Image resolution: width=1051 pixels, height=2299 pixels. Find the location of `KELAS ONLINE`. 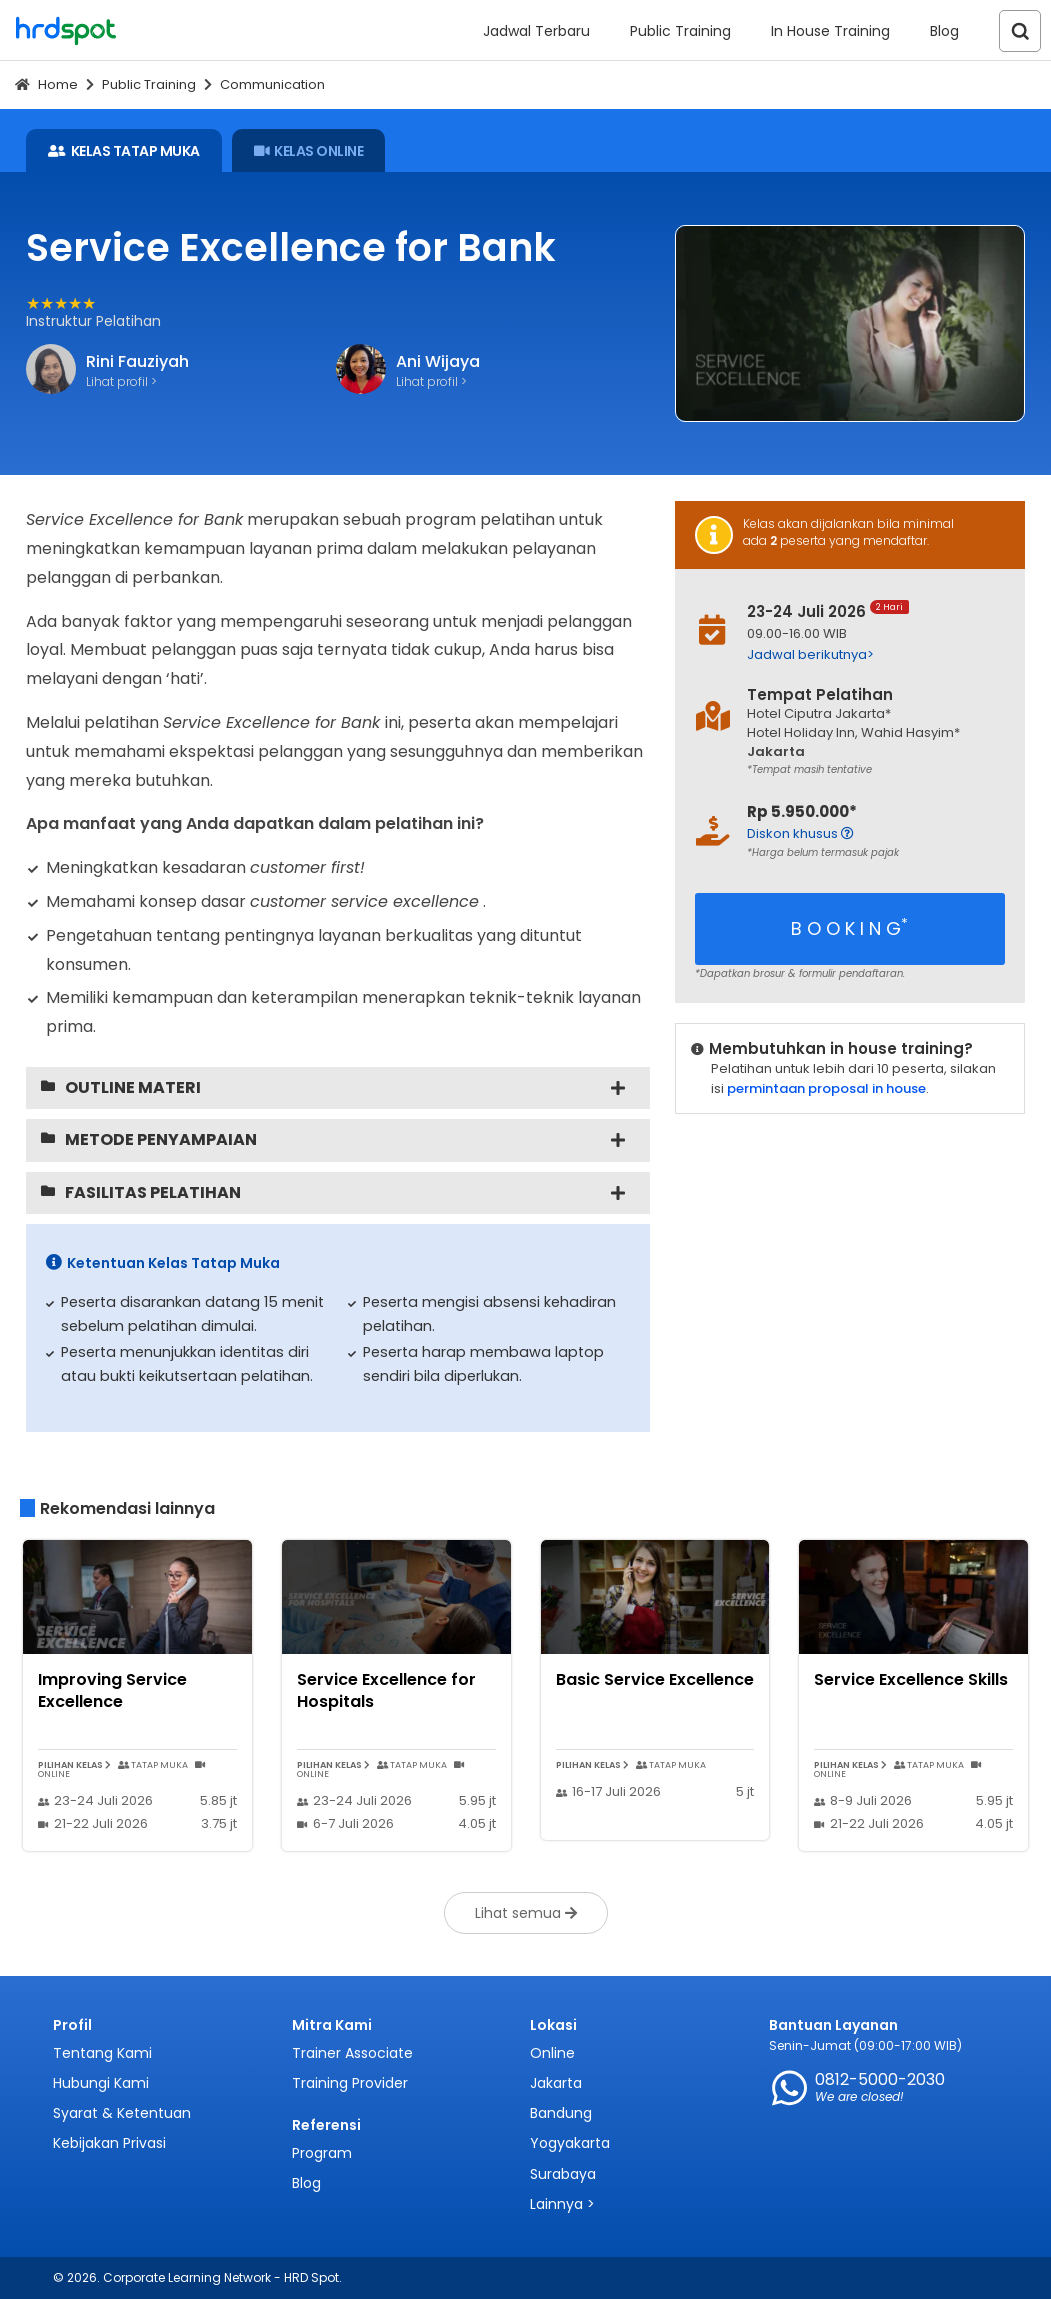

KELAS ONLINE is located at coordinates (309, 151).